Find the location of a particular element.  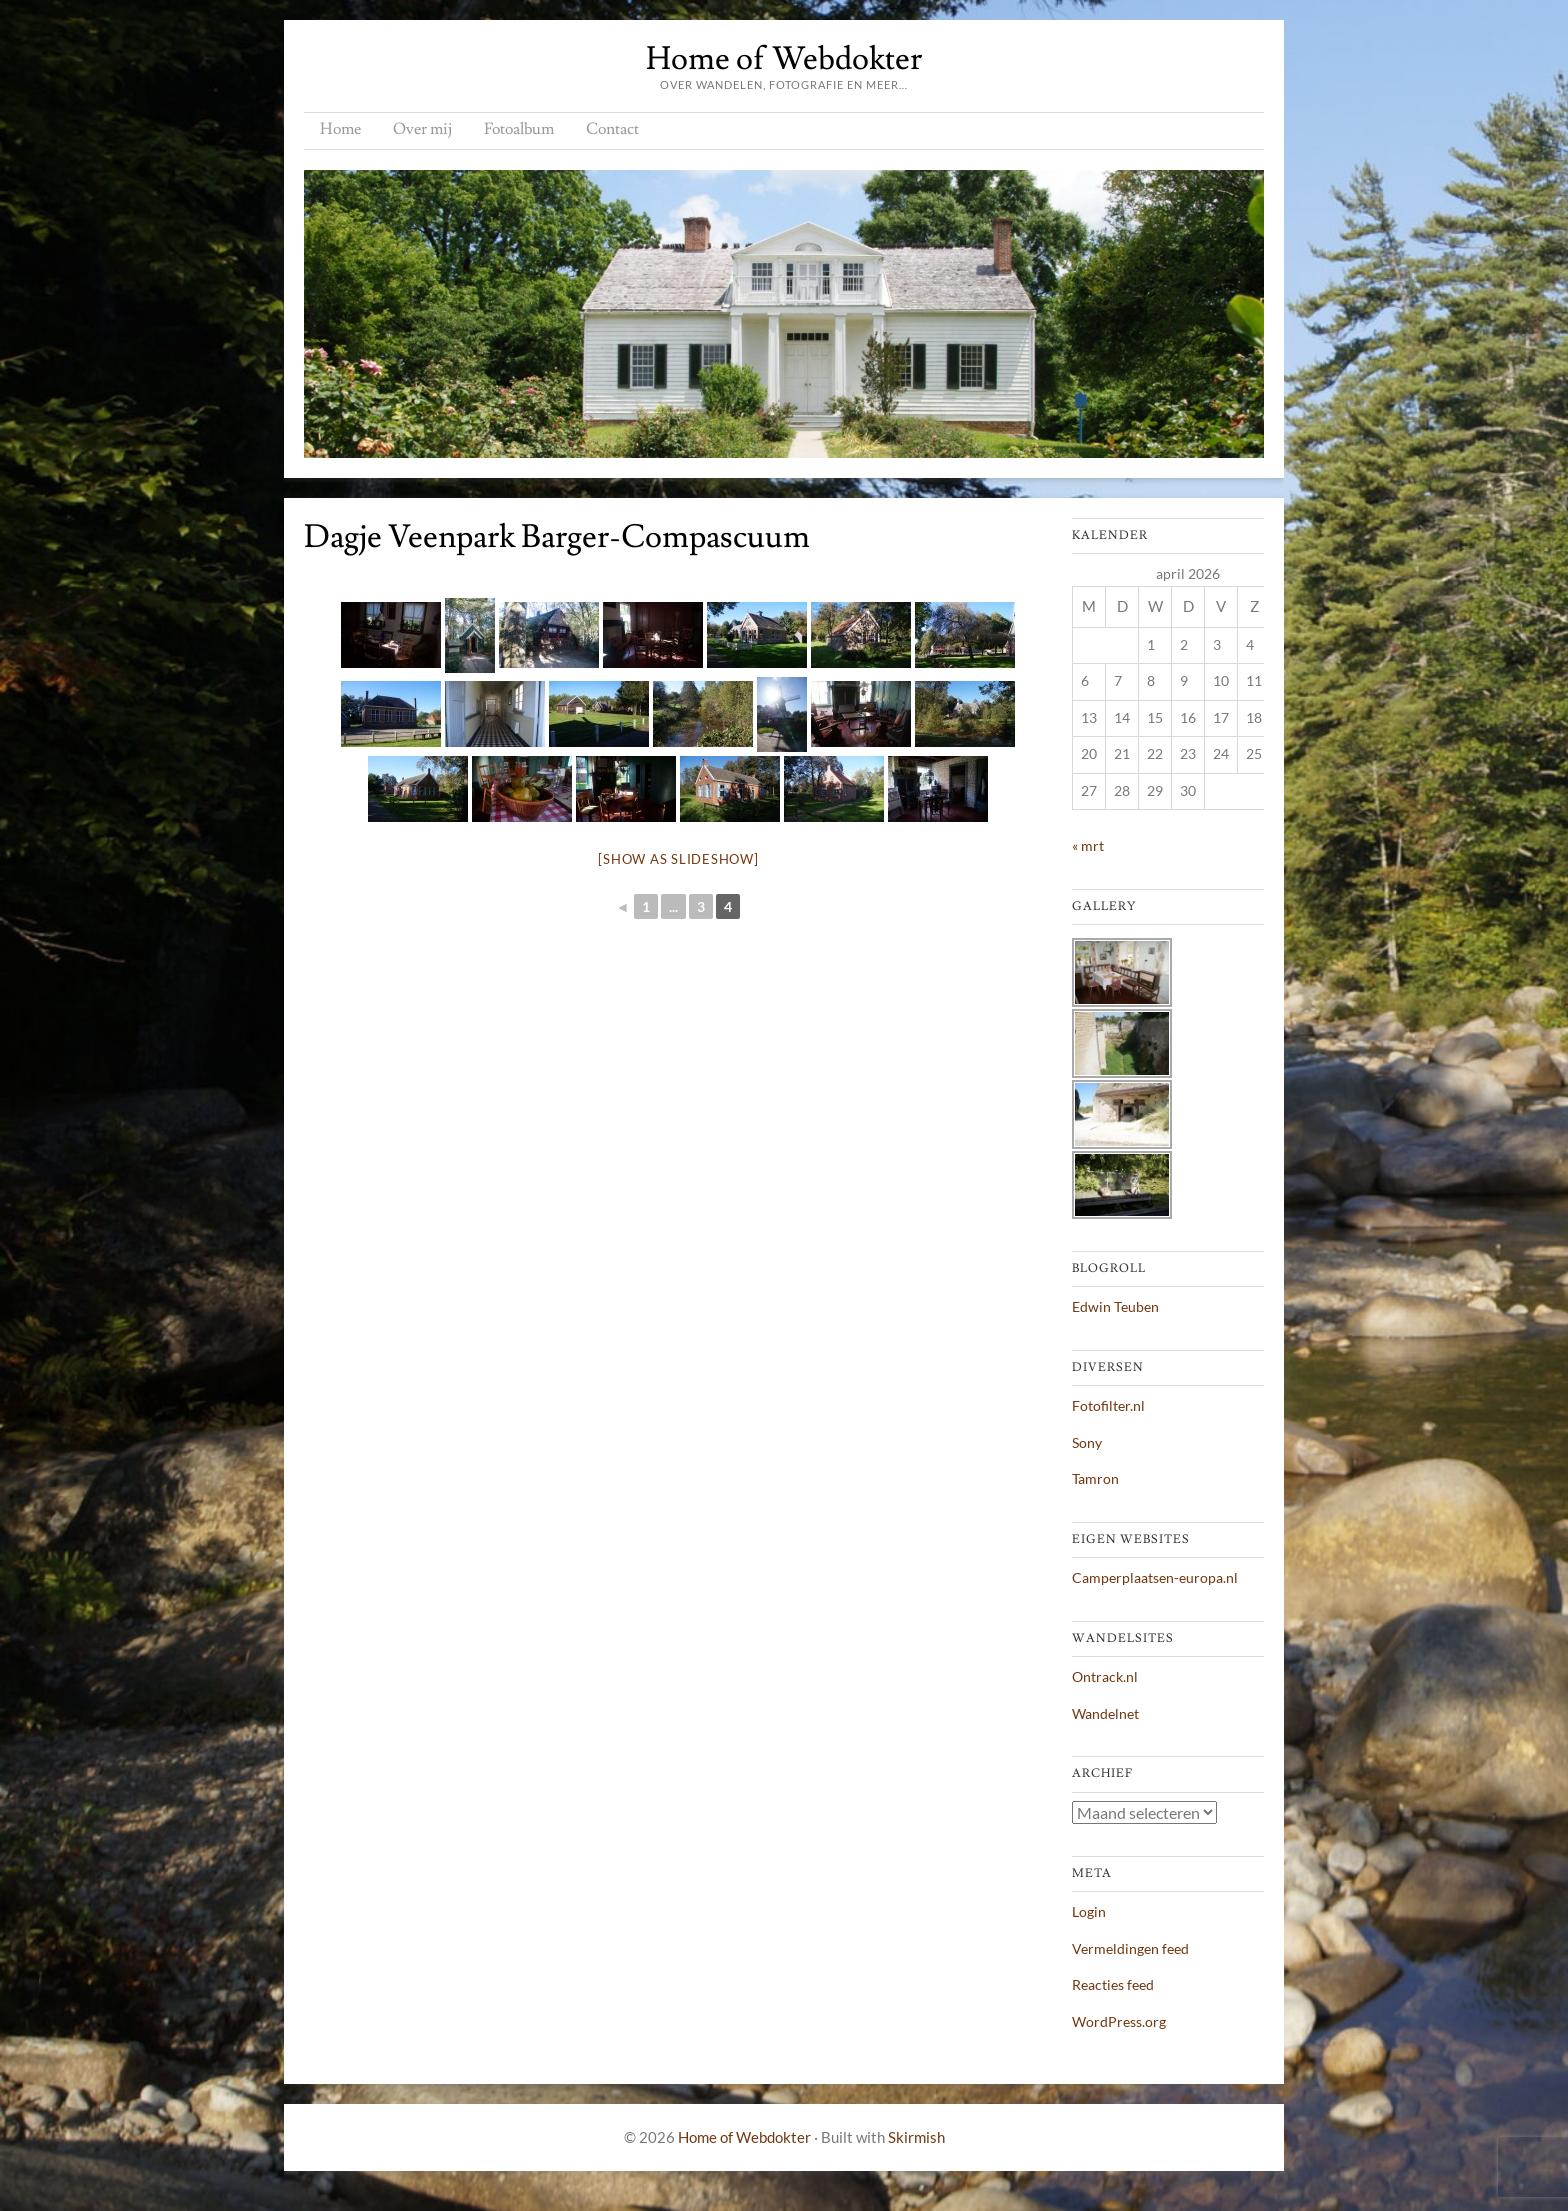

Wandelnet is located at coordinates (1105, 1713).